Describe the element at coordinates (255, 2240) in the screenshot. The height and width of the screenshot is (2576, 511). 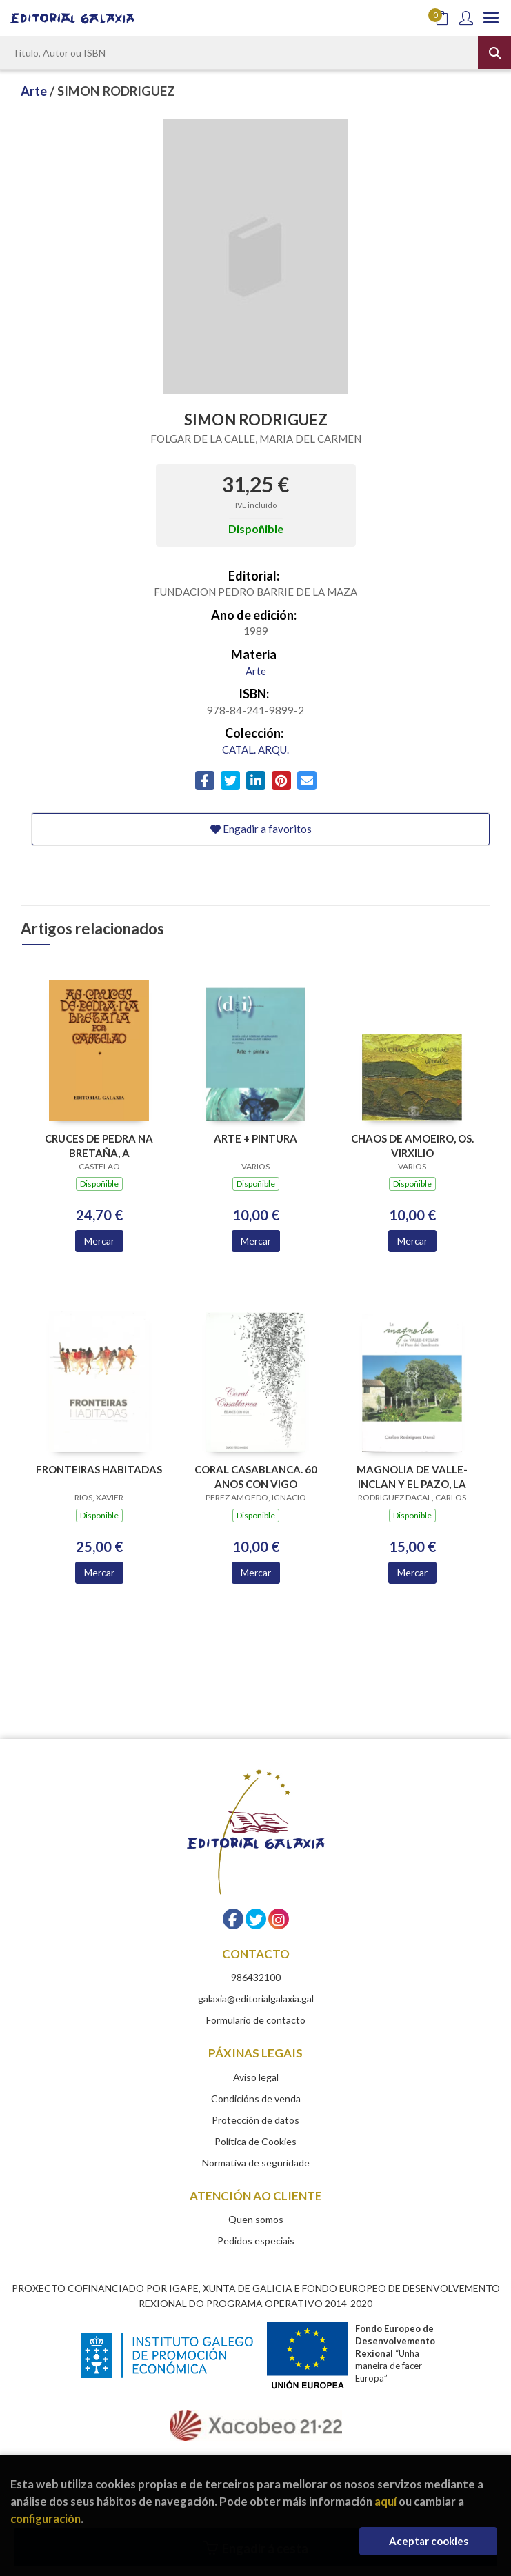
I see `Pedidos especiais` at that location.